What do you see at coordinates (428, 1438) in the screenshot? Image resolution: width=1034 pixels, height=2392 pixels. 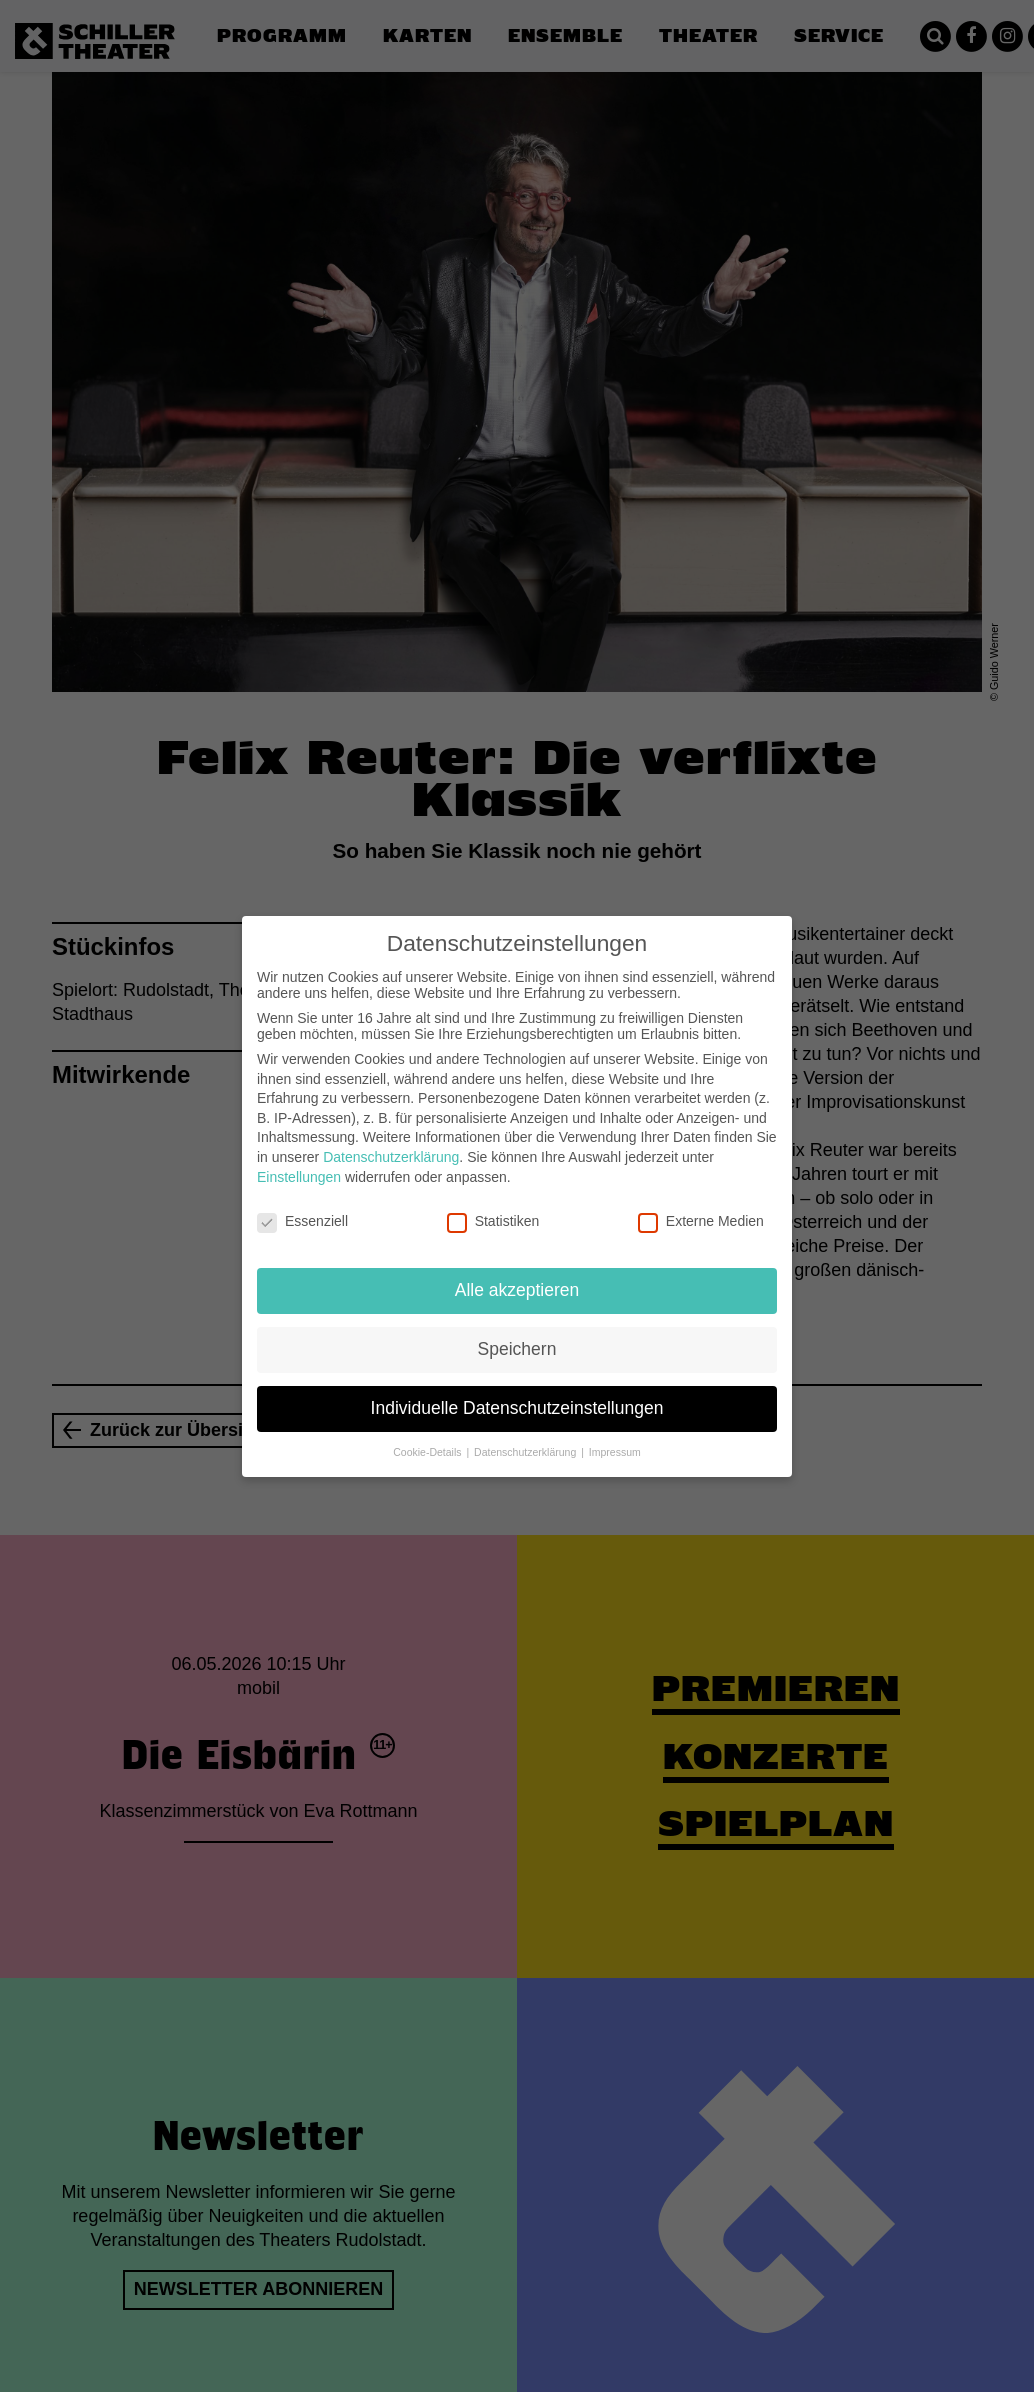 I see `Cookie-Details [button]` at bounding box center [428, 1438].